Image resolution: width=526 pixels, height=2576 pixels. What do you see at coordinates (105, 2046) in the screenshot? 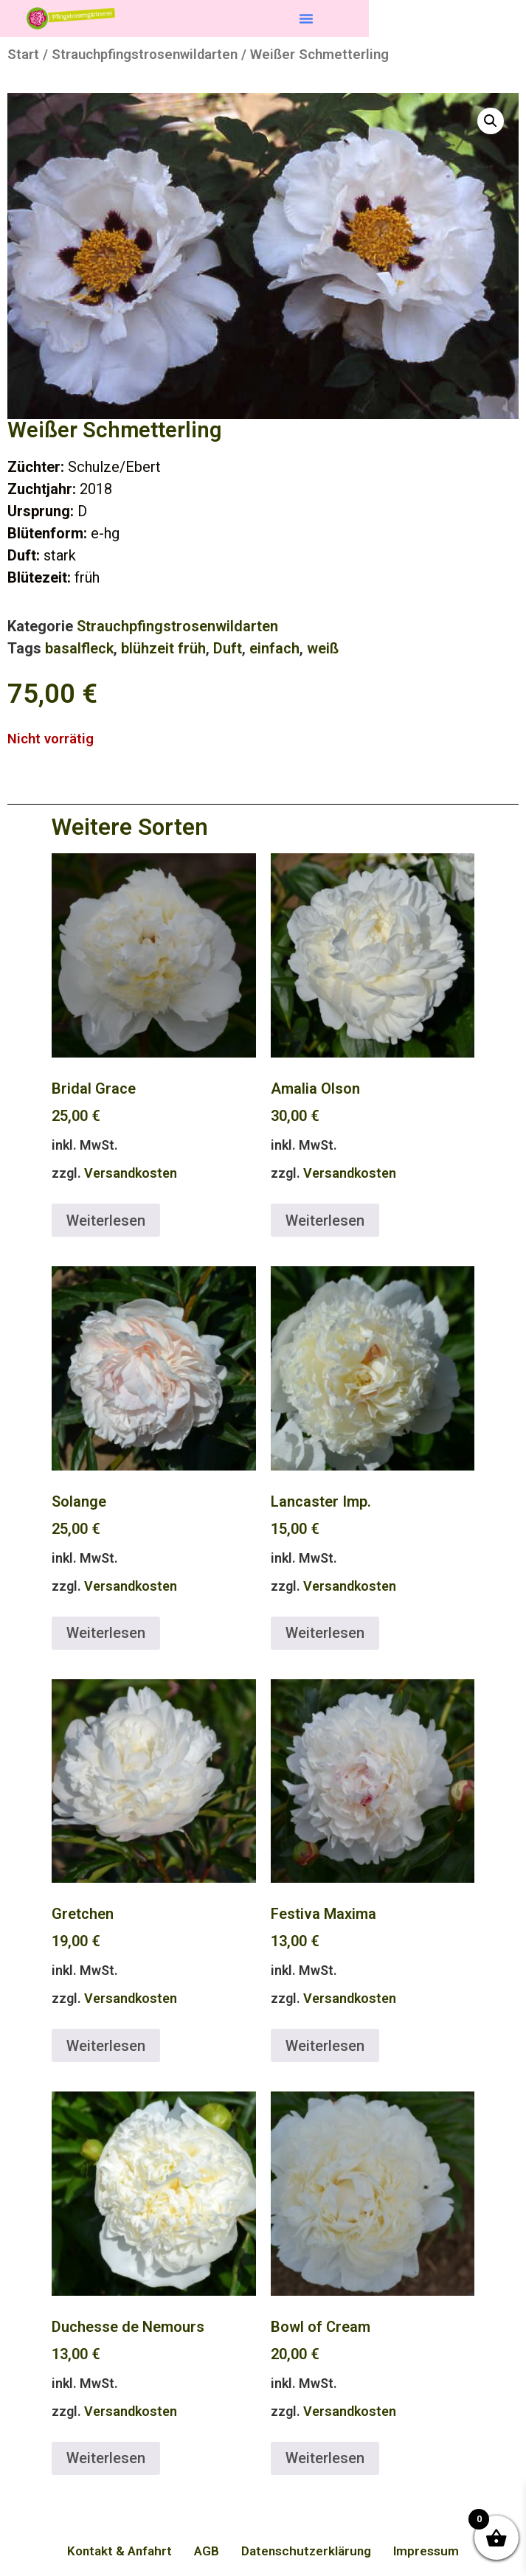
I see `Weiterlesen [Lese mehr über „Gretchen“]` at bounding box center [105, 2046].